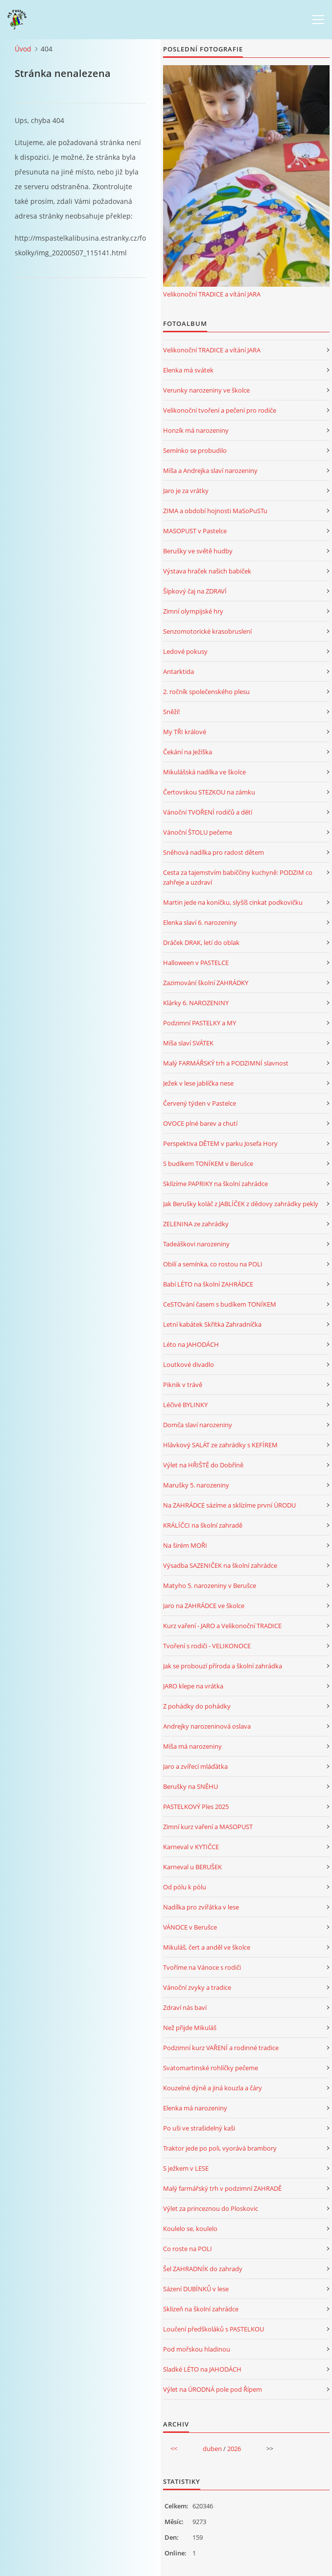 The width and height of the screenshot is (332, 2576). What do you see at coordinates (191, 1344) in the screenshot?
I see `Léto na JAHODÁCH` at bounding box center [191, 1344].